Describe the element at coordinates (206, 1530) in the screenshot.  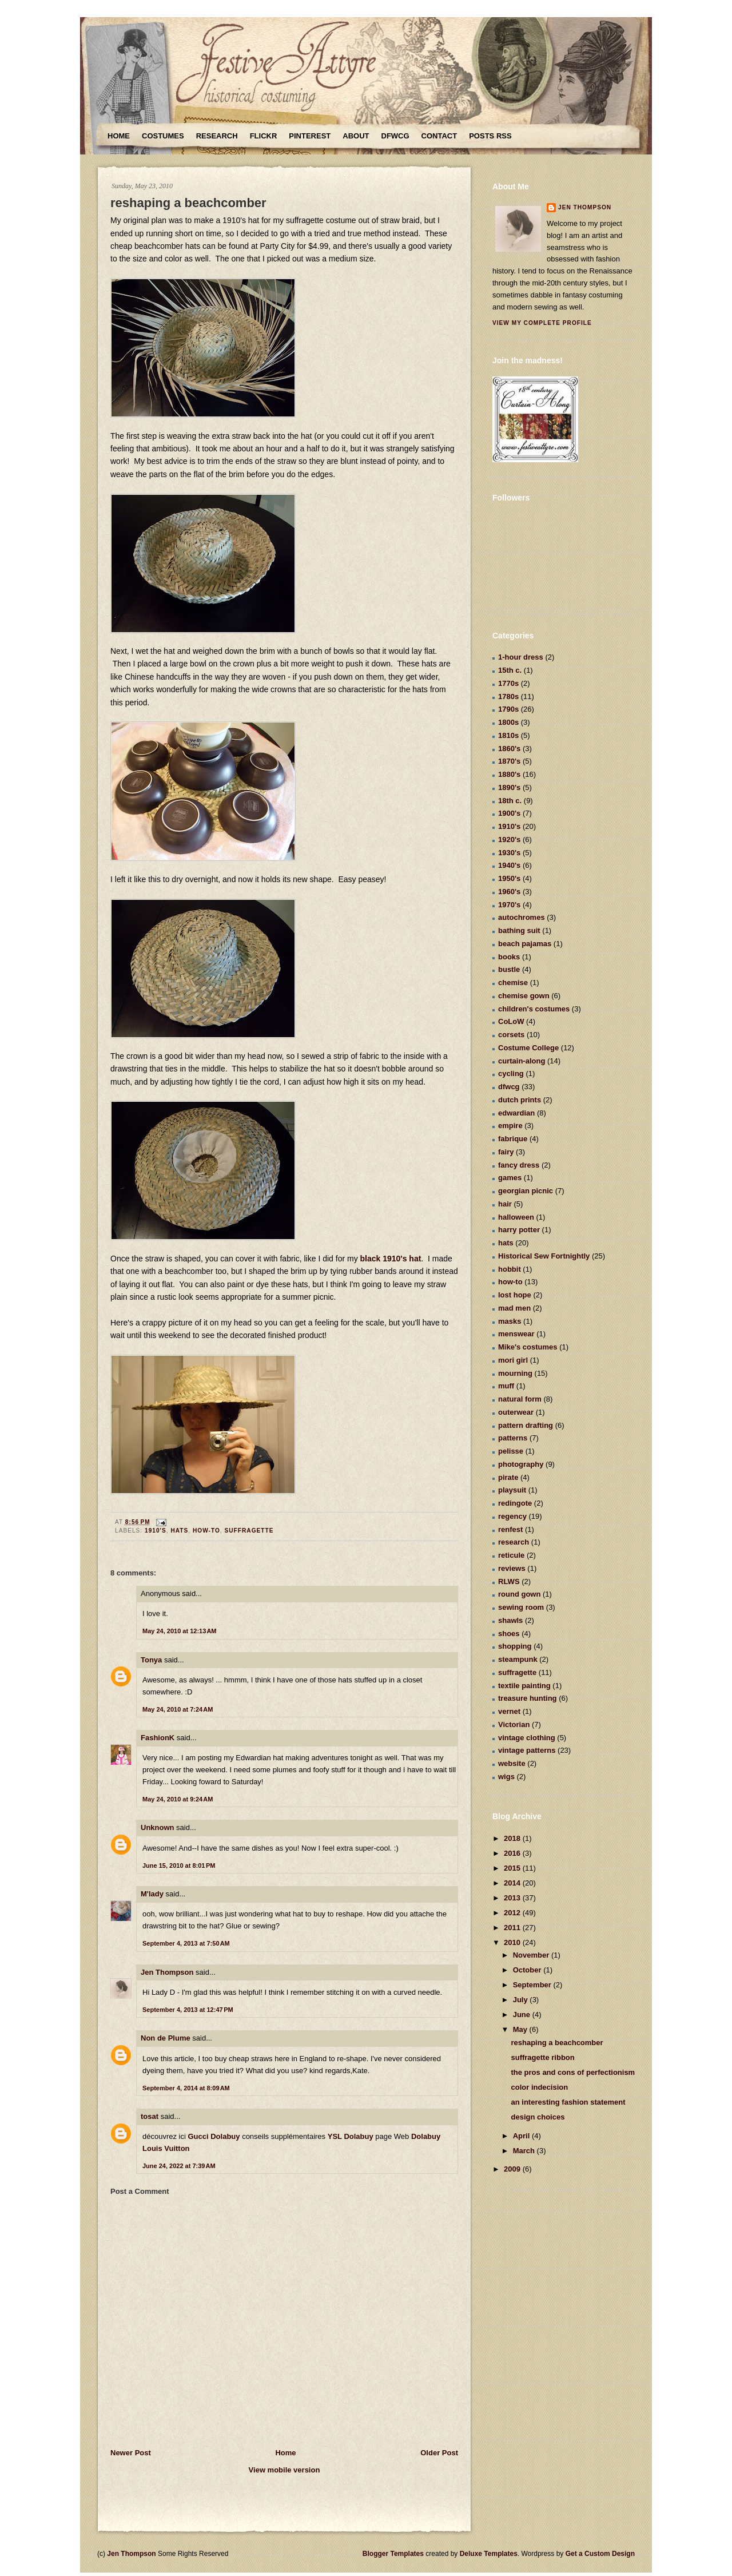
I see `how-to` at that location.